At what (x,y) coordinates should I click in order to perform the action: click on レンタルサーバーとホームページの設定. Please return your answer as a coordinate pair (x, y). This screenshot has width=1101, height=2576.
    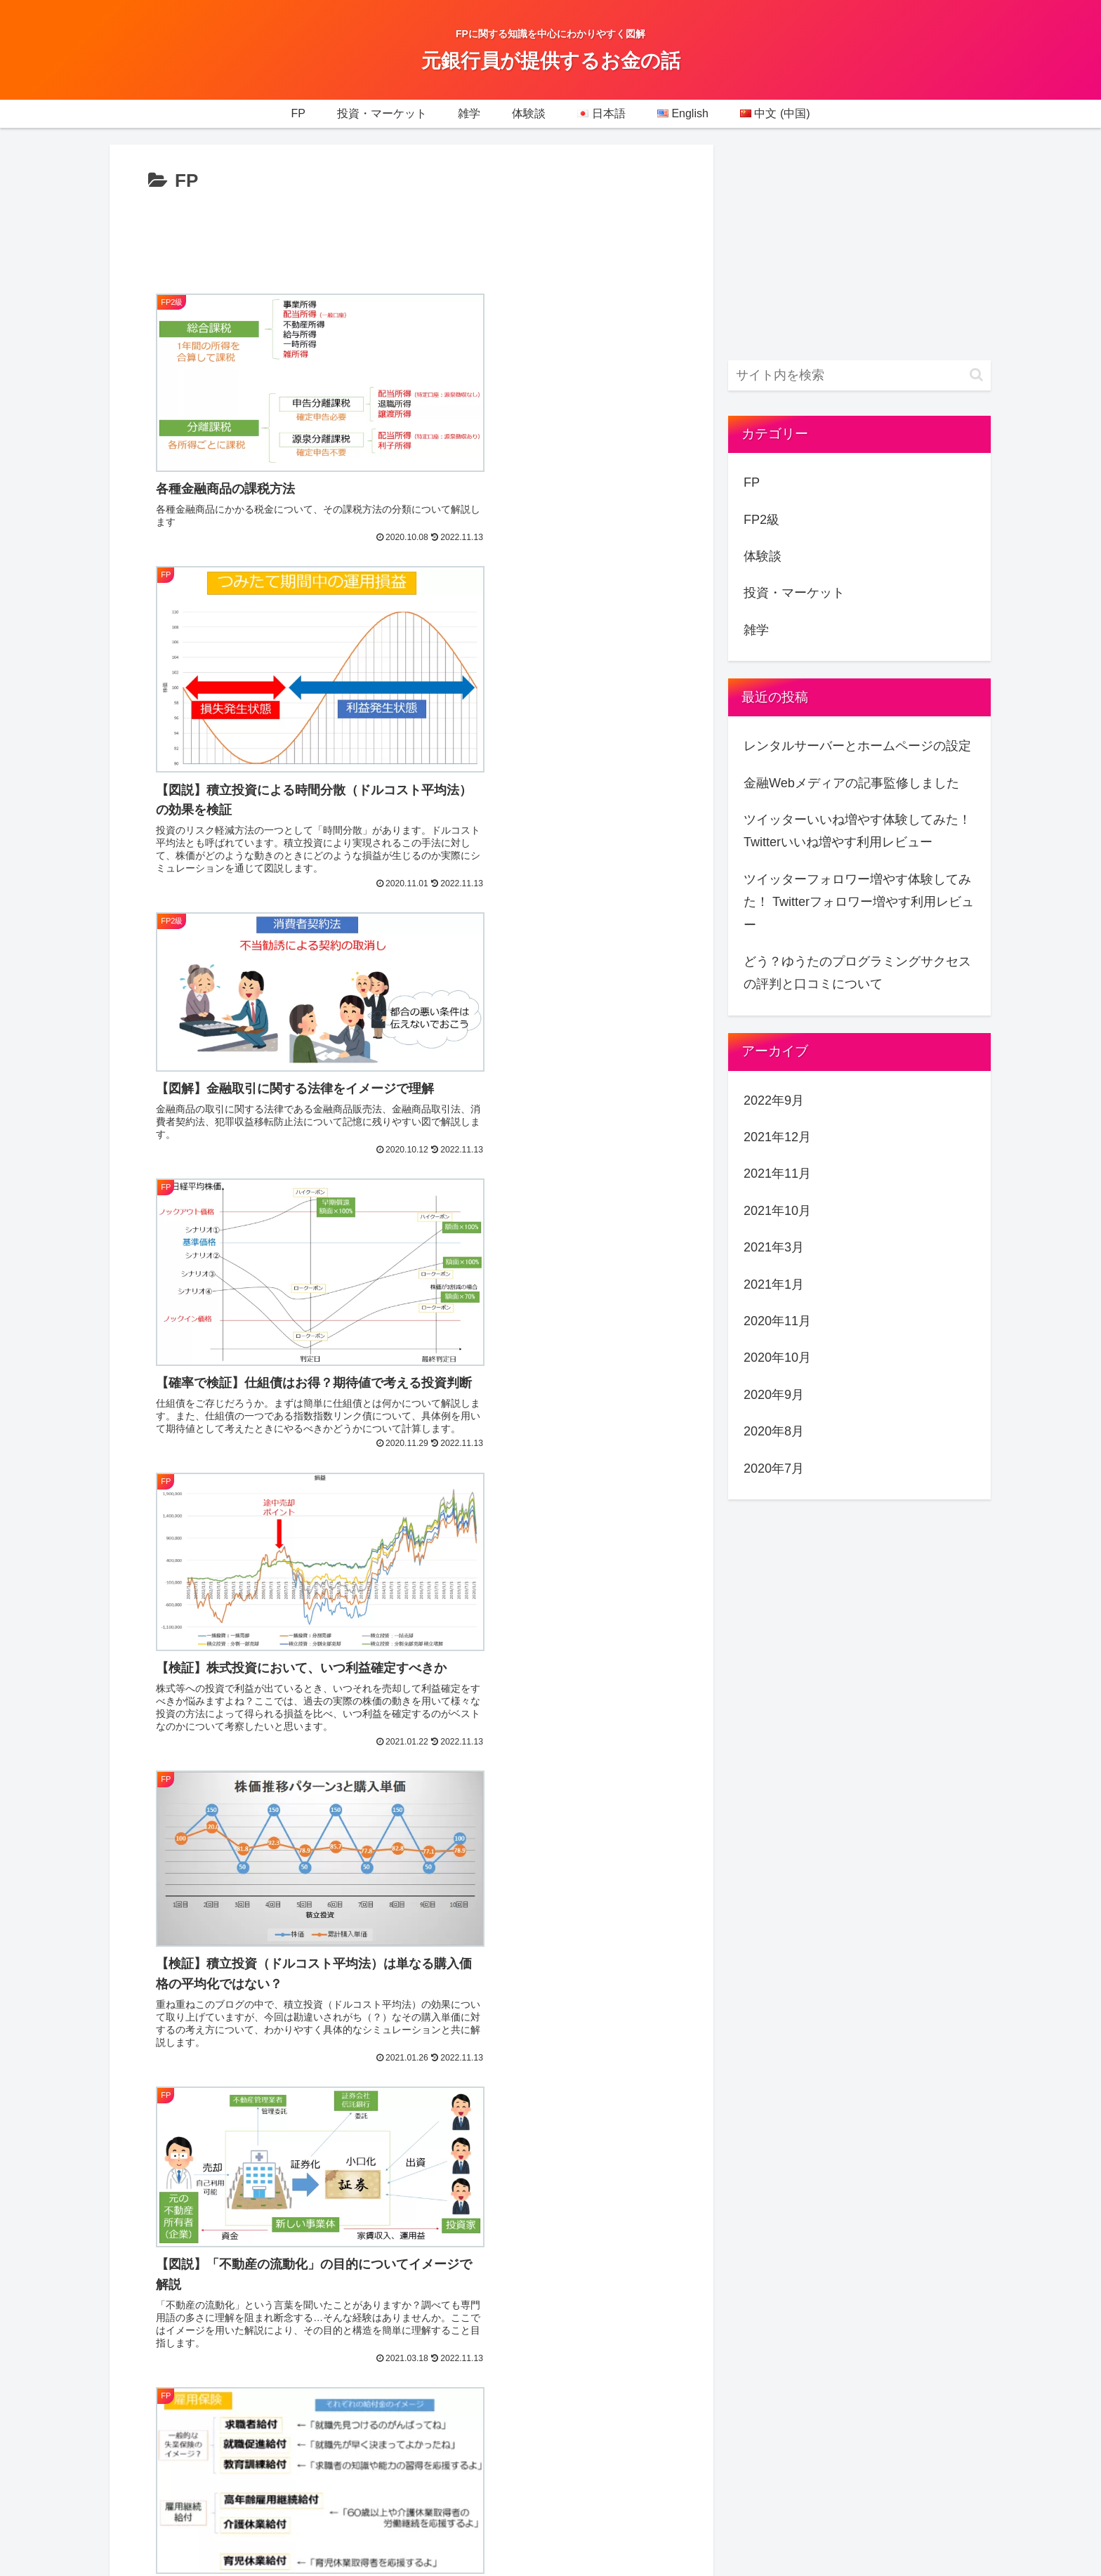
    Looking at the image, I should click on (857, 746).